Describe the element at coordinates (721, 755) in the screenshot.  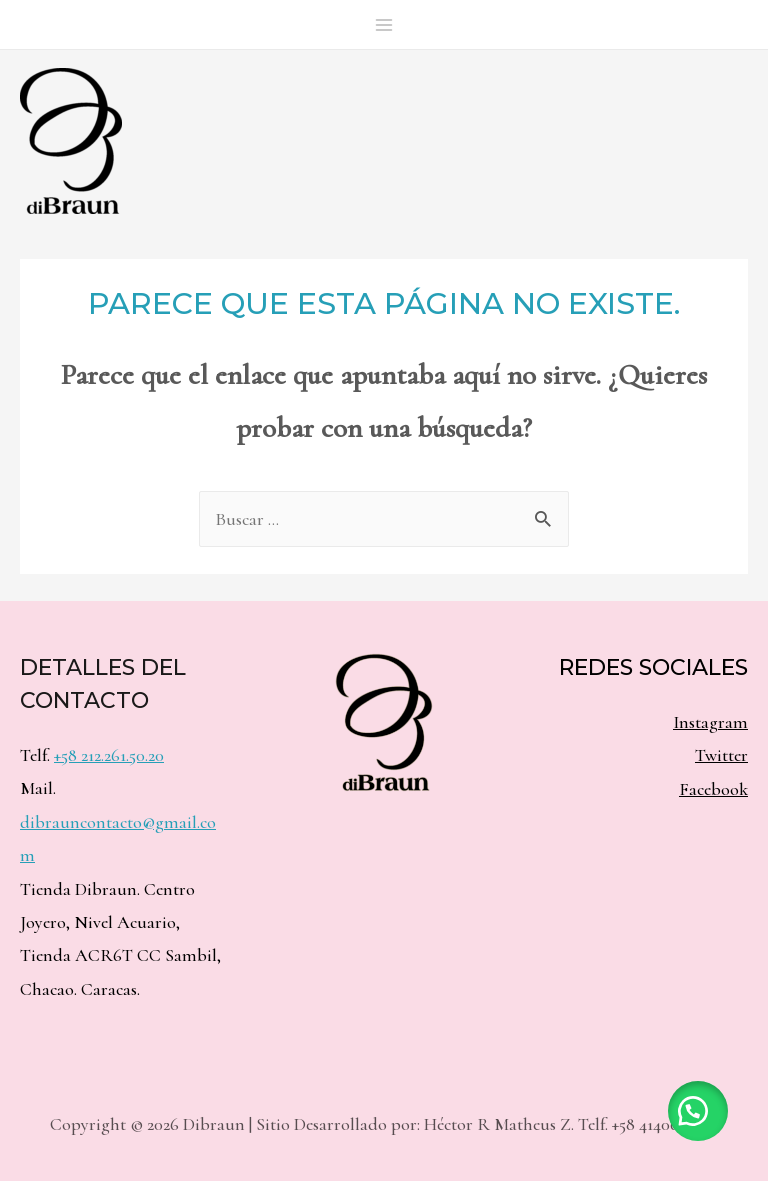
I see `Twitter` at that location.